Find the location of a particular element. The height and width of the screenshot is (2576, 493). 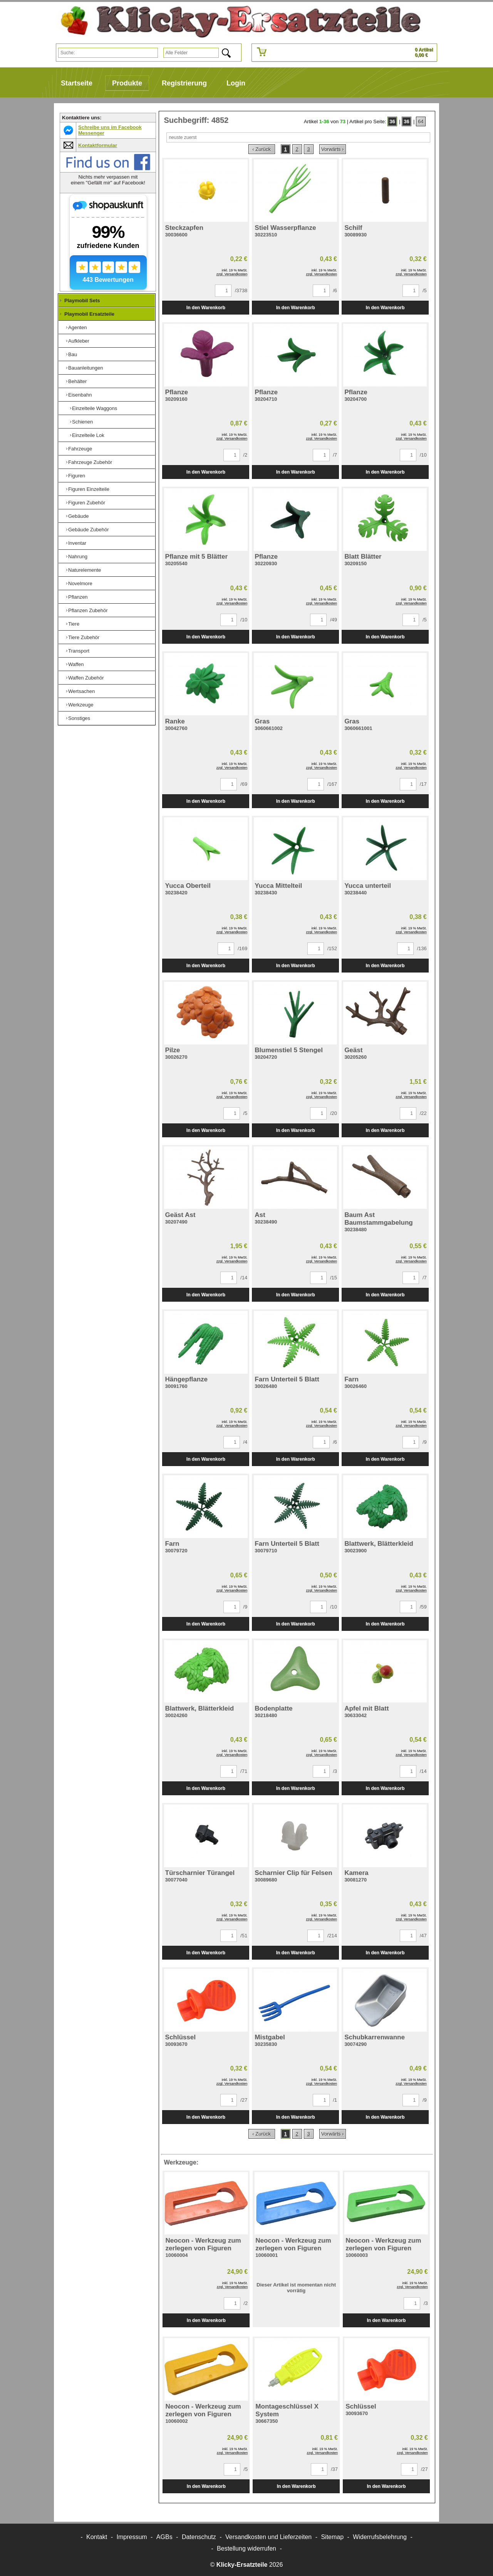

Versandkosten und Lieferzeiten is located at coordinates (268, 2537).